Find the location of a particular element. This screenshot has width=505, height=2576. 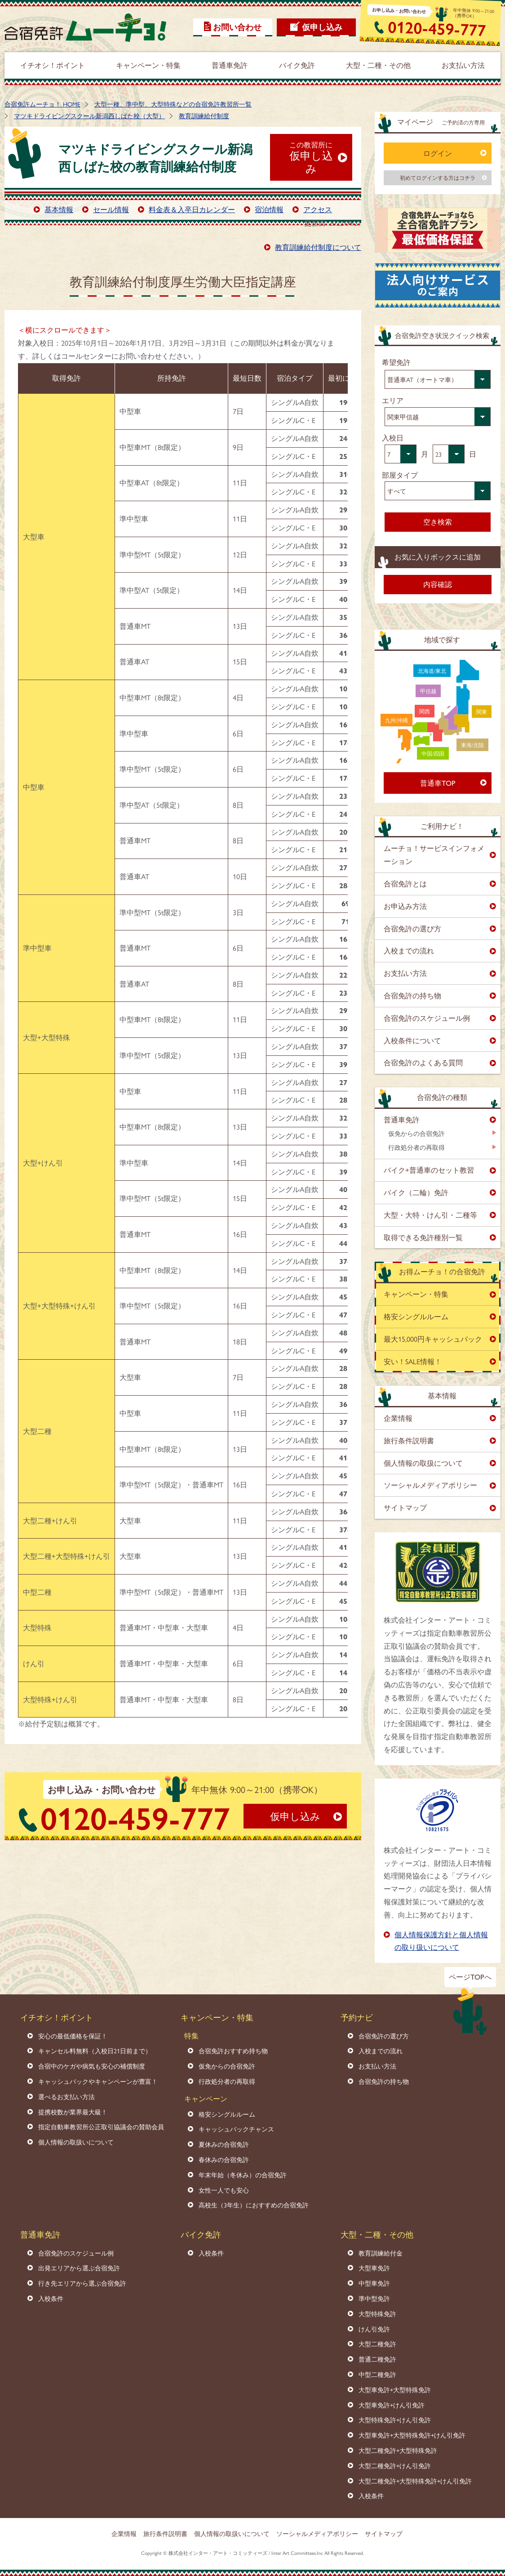

合宿免許の選び方 is located at coordinates (412, 928).